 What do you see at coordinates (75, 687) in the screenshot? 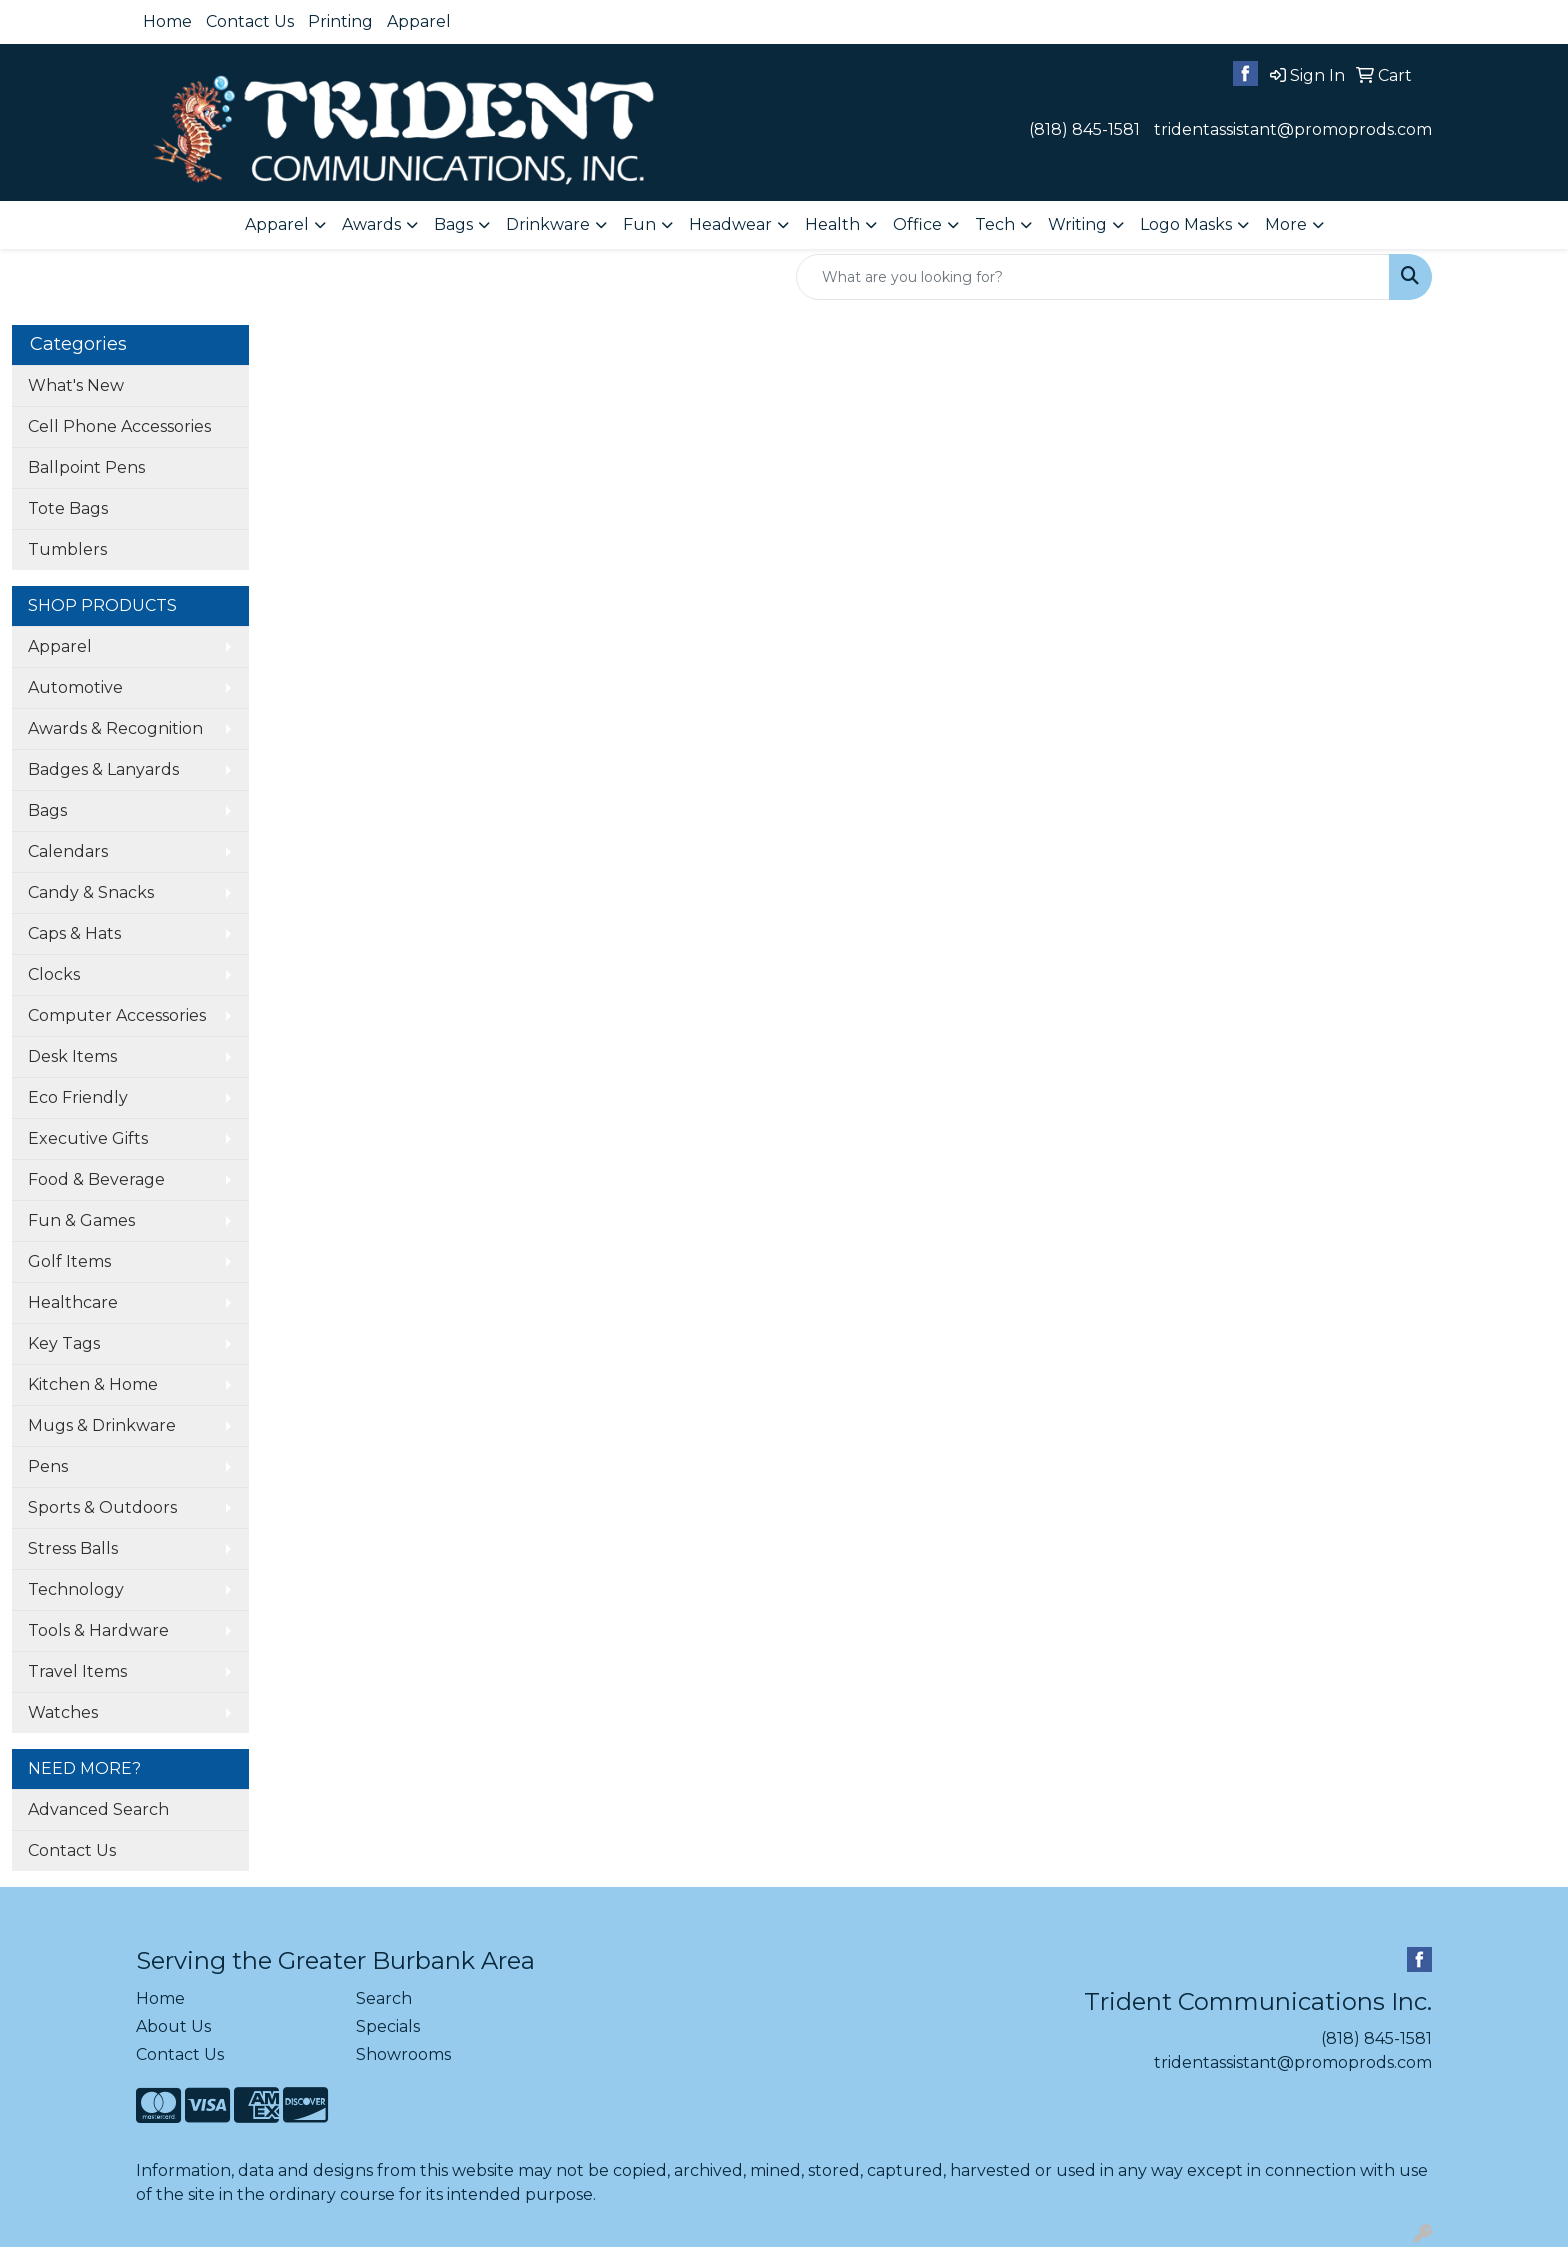
I see `Automotive` at bounding box center [75, 687].